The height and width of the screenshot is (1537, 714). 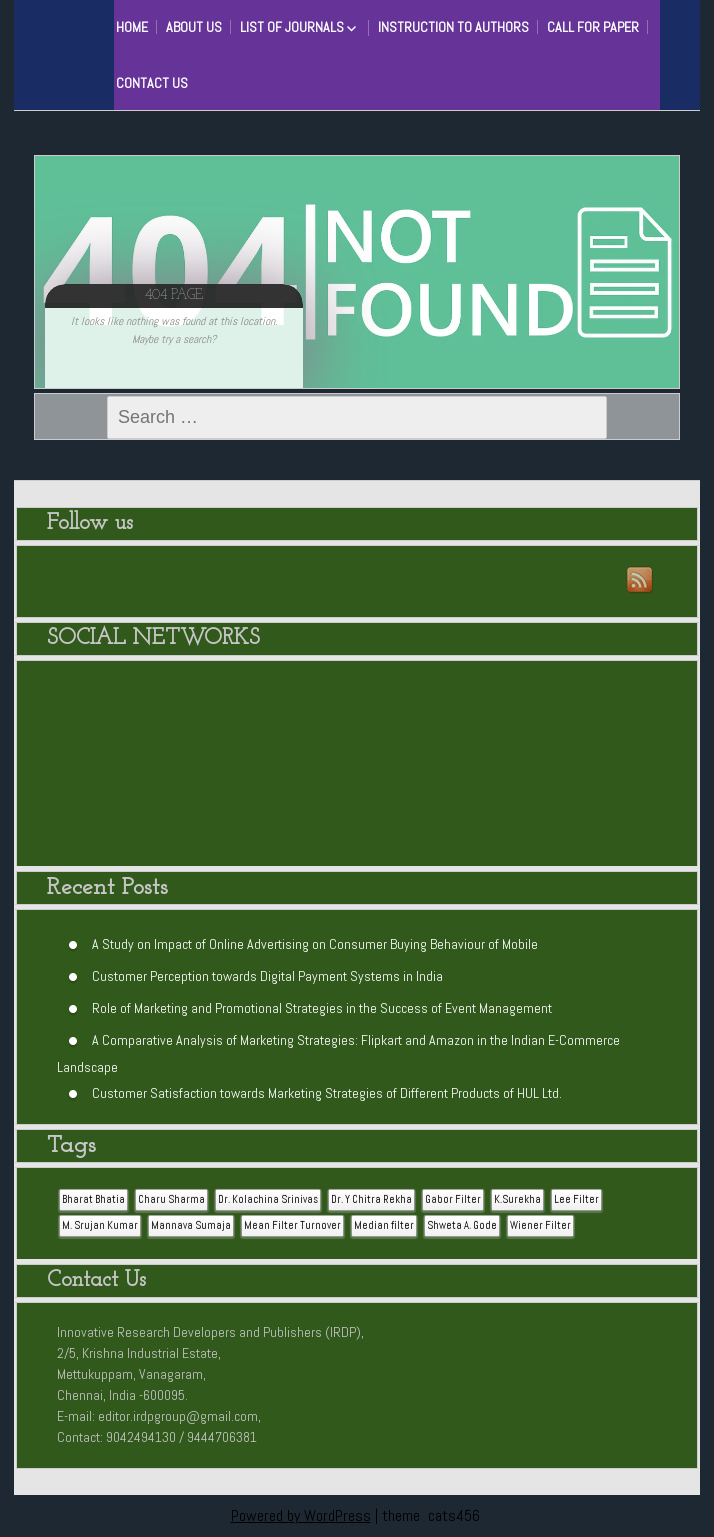 What do you see at coordinates (462, 1225) in the screenshot?
I see `Shweta A. Gode [Shweta A. Gode (1 item)]` at bounding box center [462, 1225].